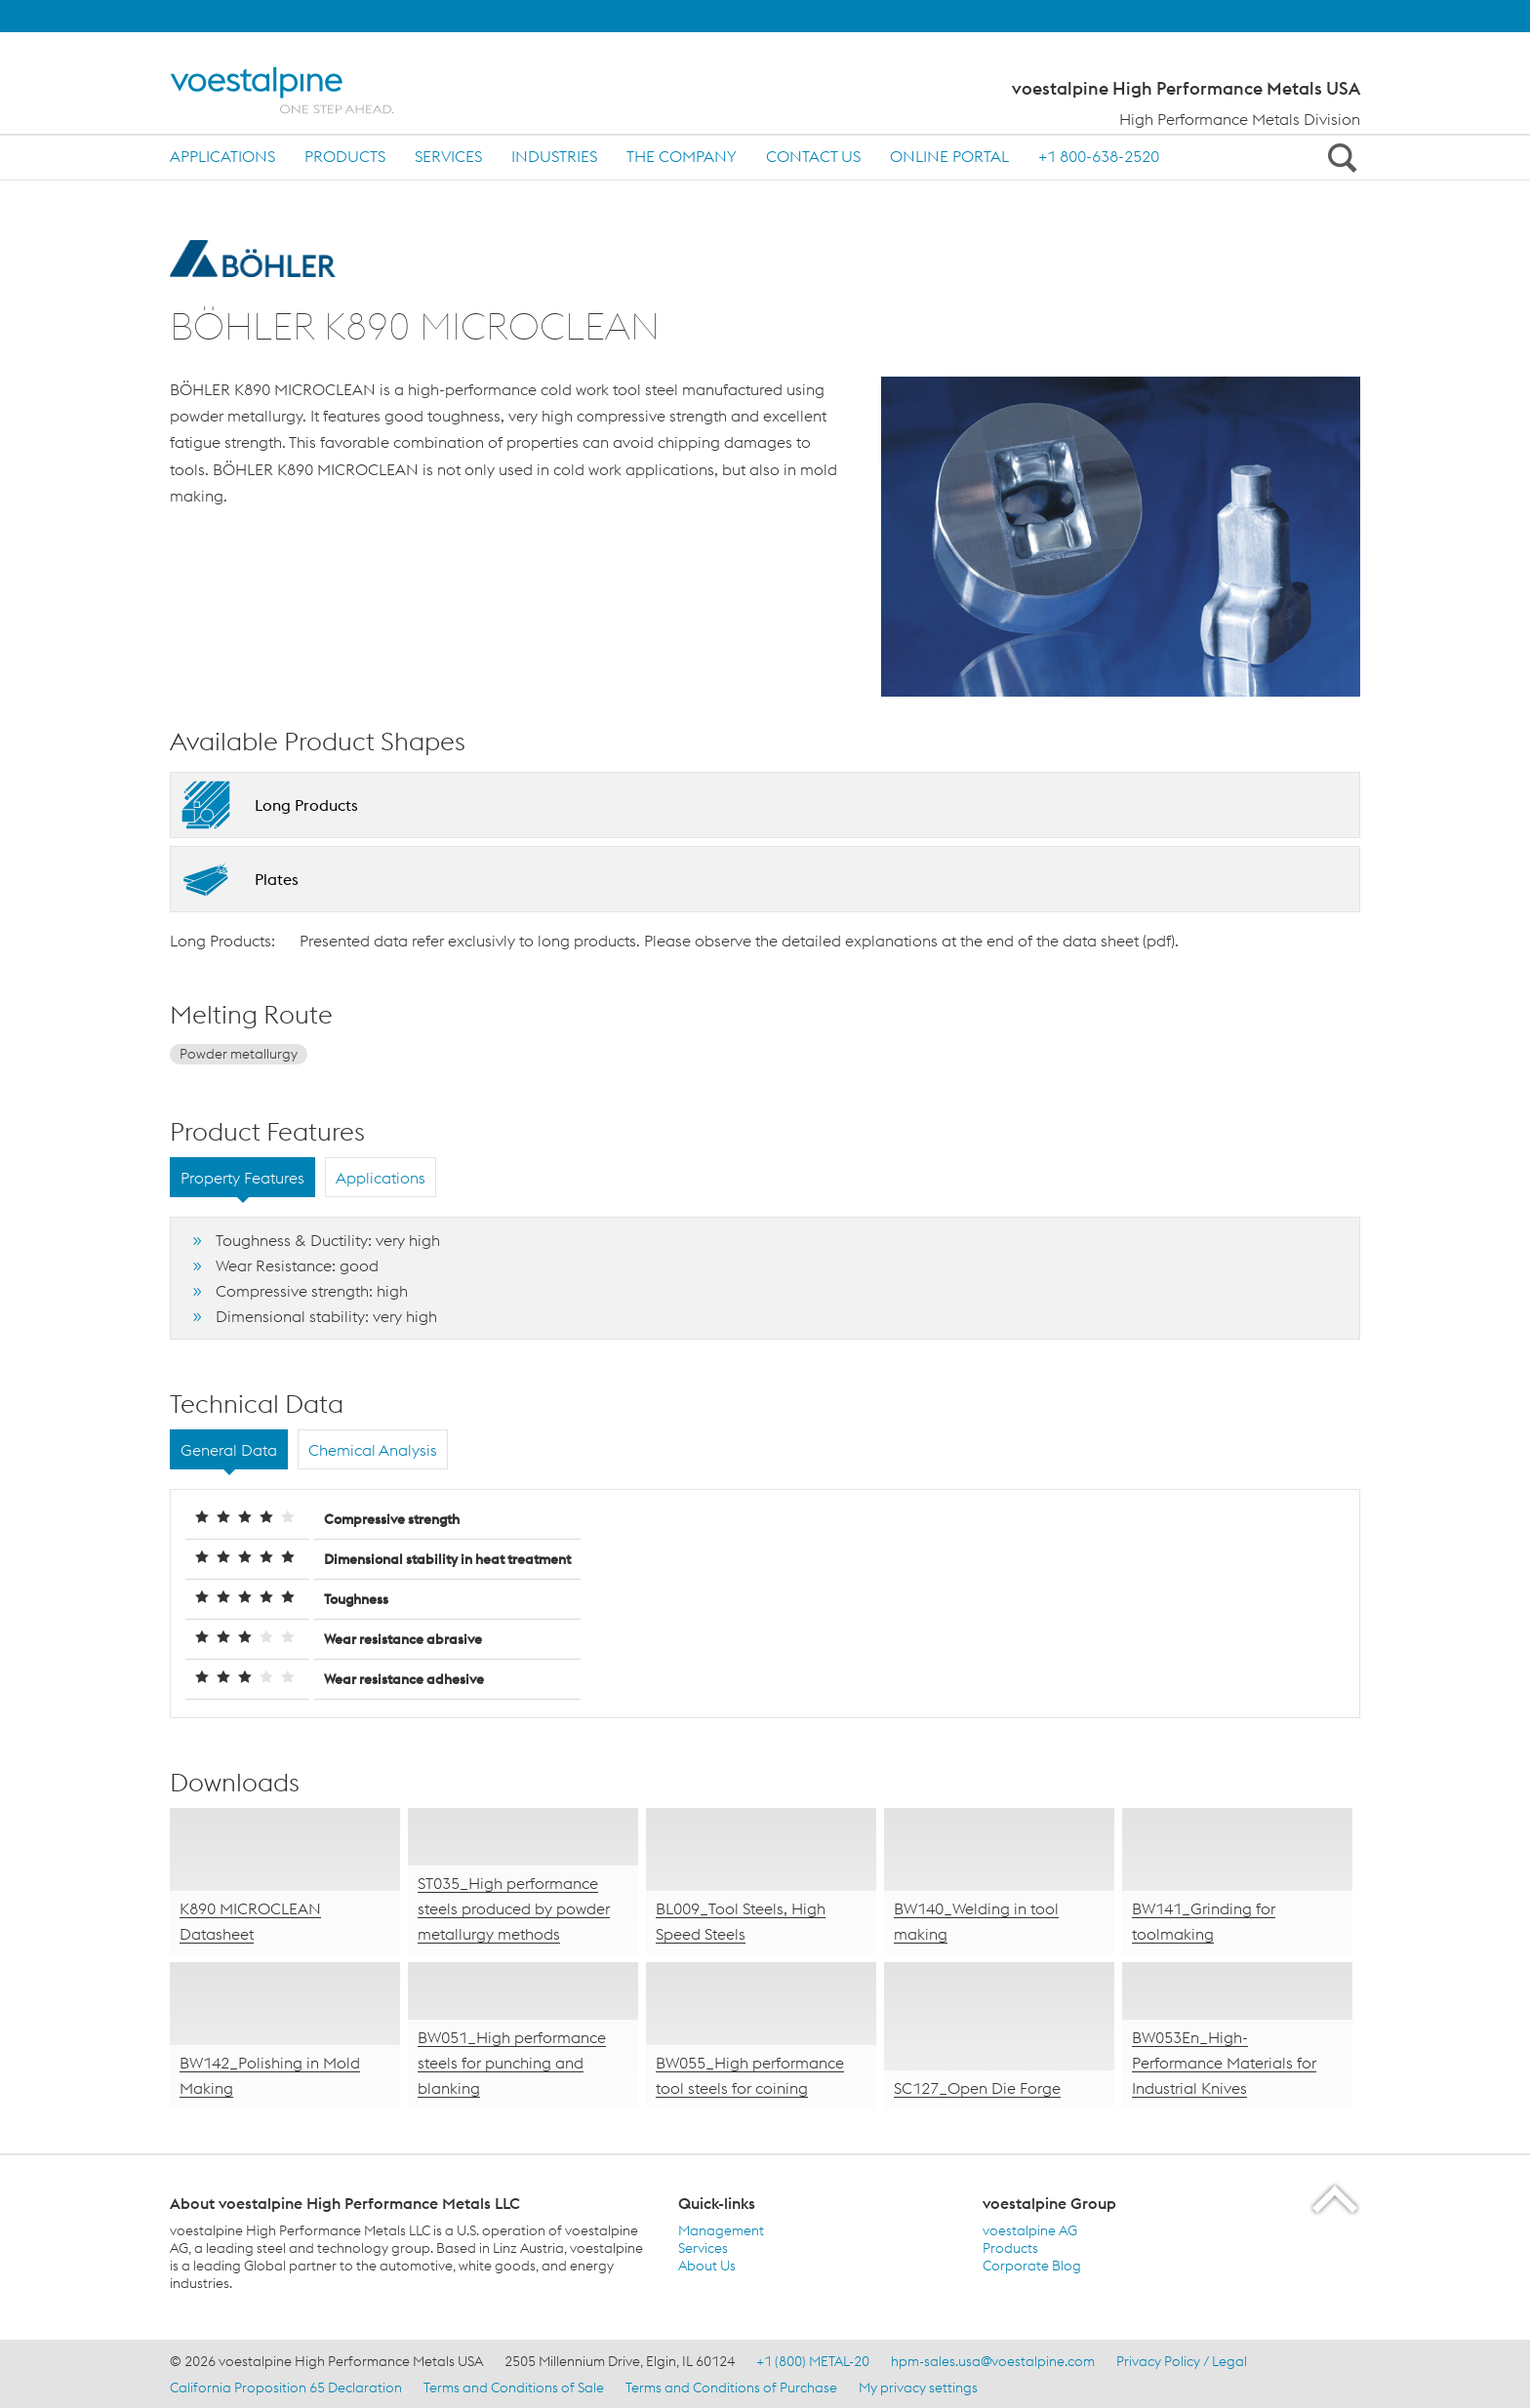 This screenshot has height=2408, width=1530. What do you see at coordinates (993, 2361) in the screenshot?
I see `hpm-sales.usa@voestalpine.com` at bounding box center [993, 2361].